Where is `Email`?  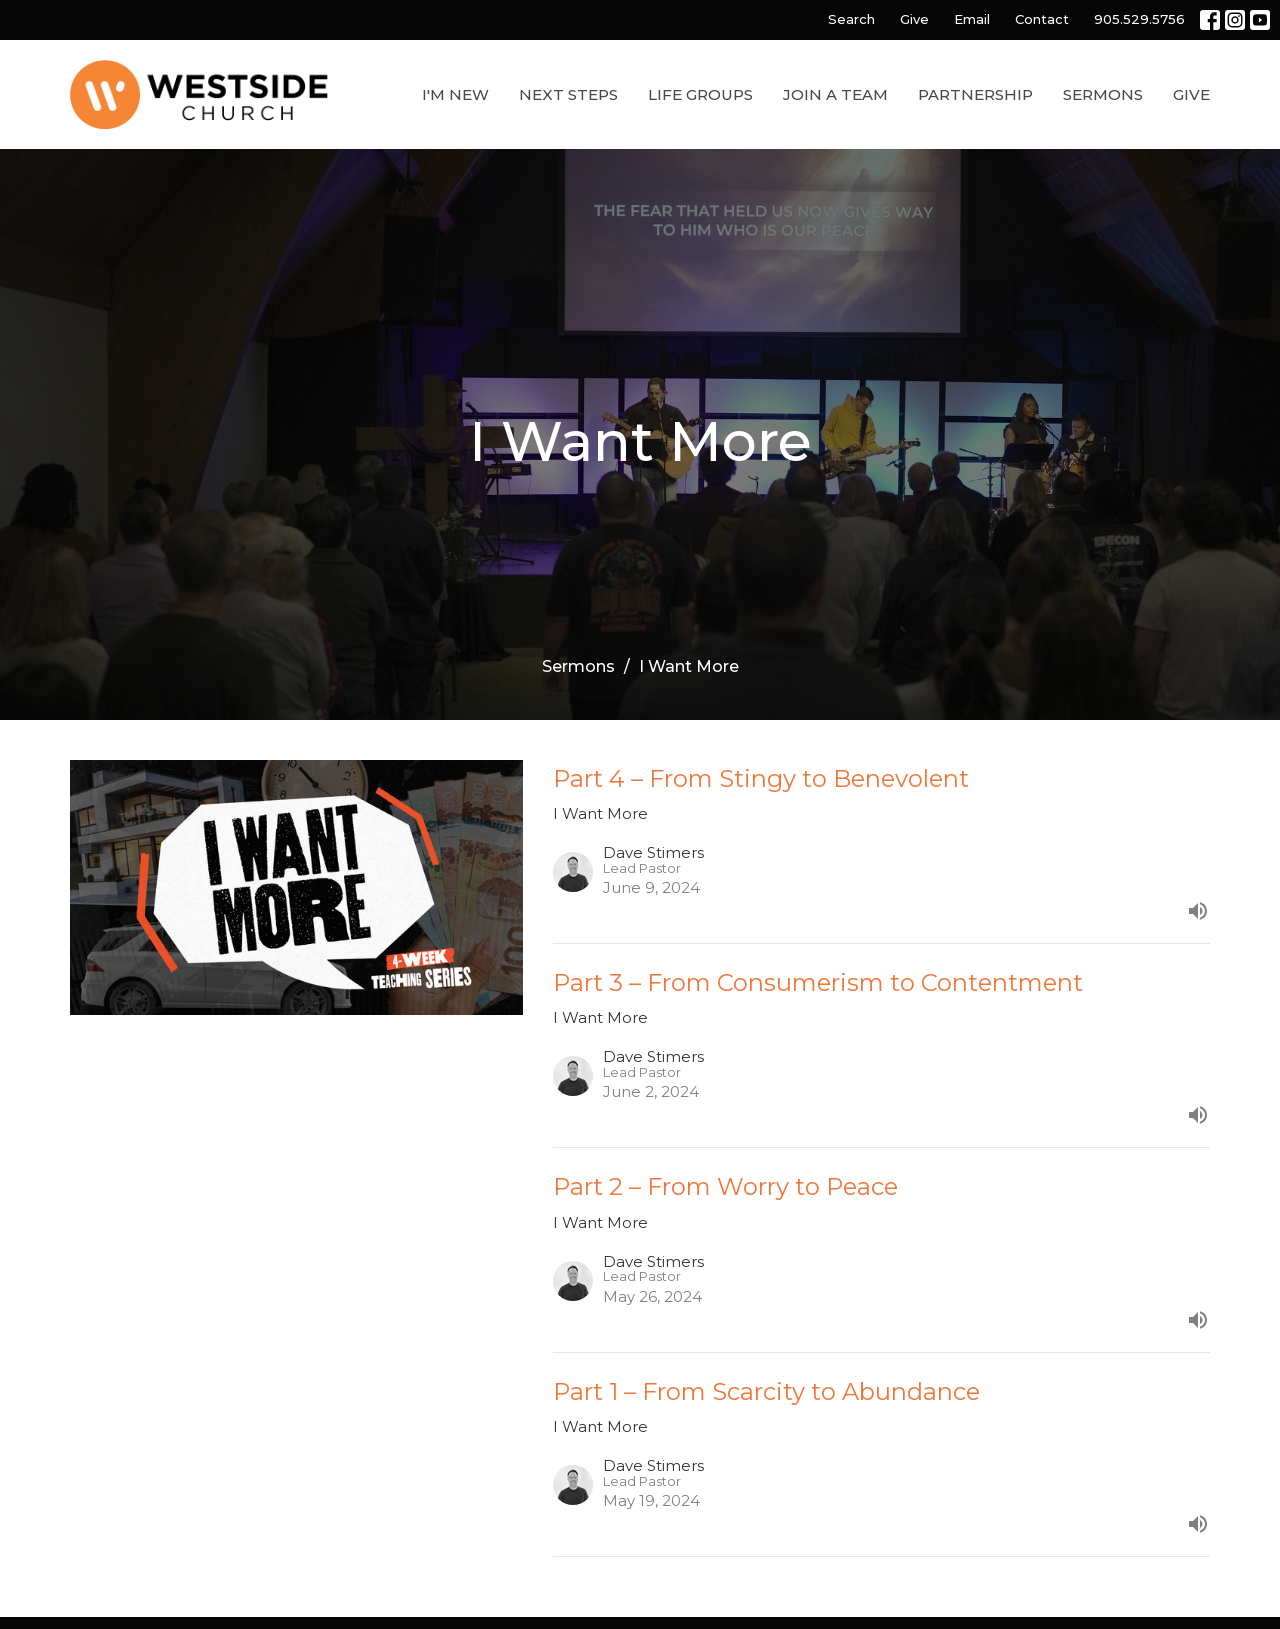
Email is located at coordinates (972, 19).